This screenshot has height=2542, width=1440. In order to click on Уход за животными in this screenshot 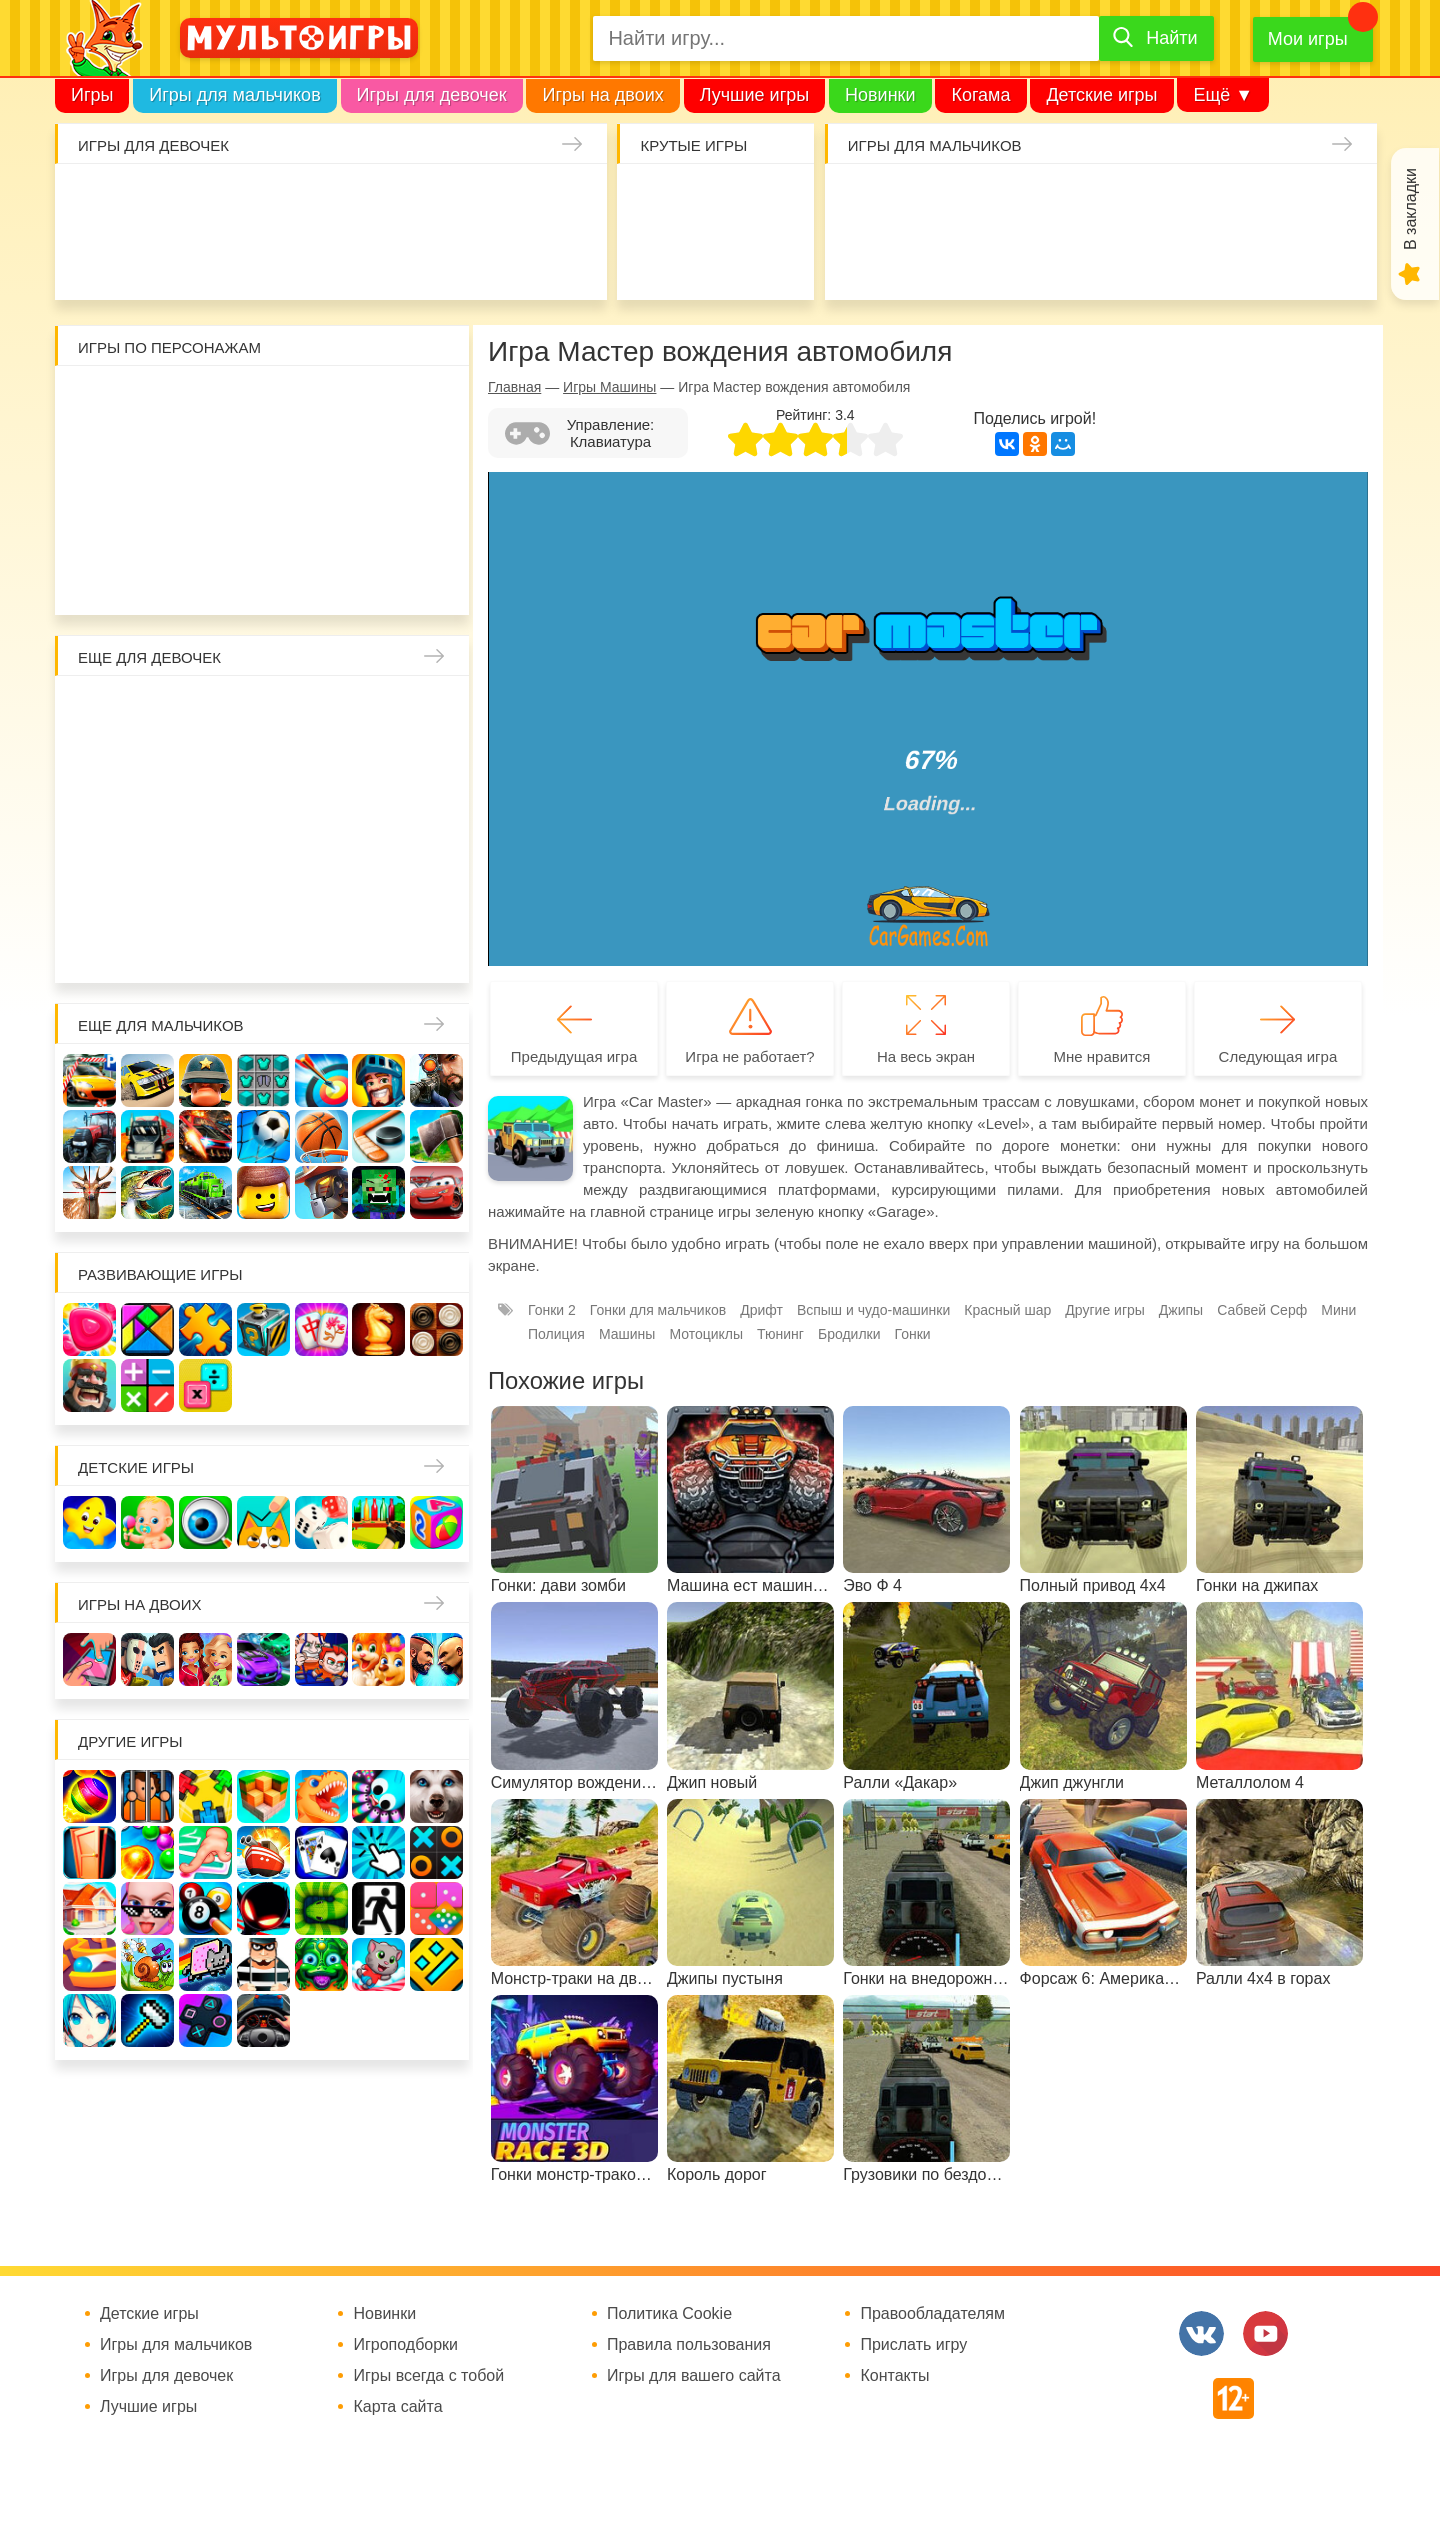, I will do `click(446, 258)`.